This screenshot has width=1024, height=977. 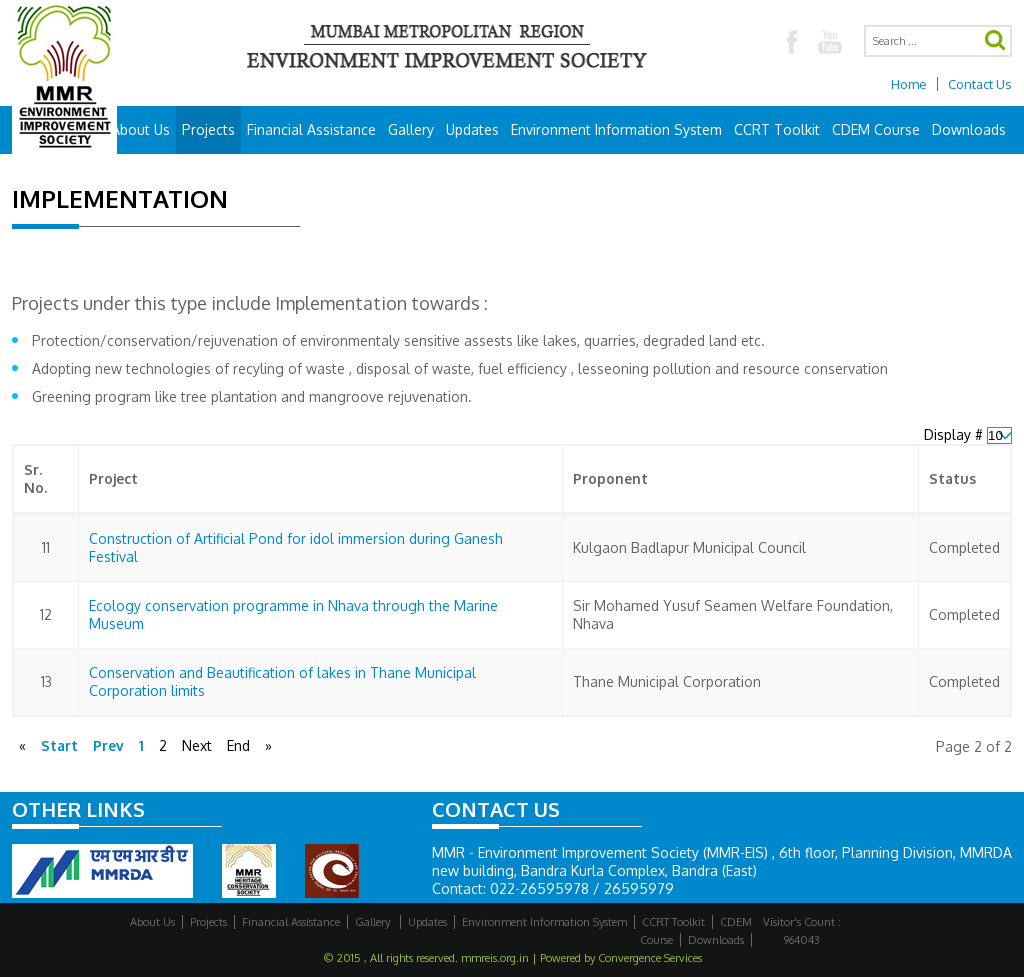 I want to click on Downloads, so click(x=969, y=129).